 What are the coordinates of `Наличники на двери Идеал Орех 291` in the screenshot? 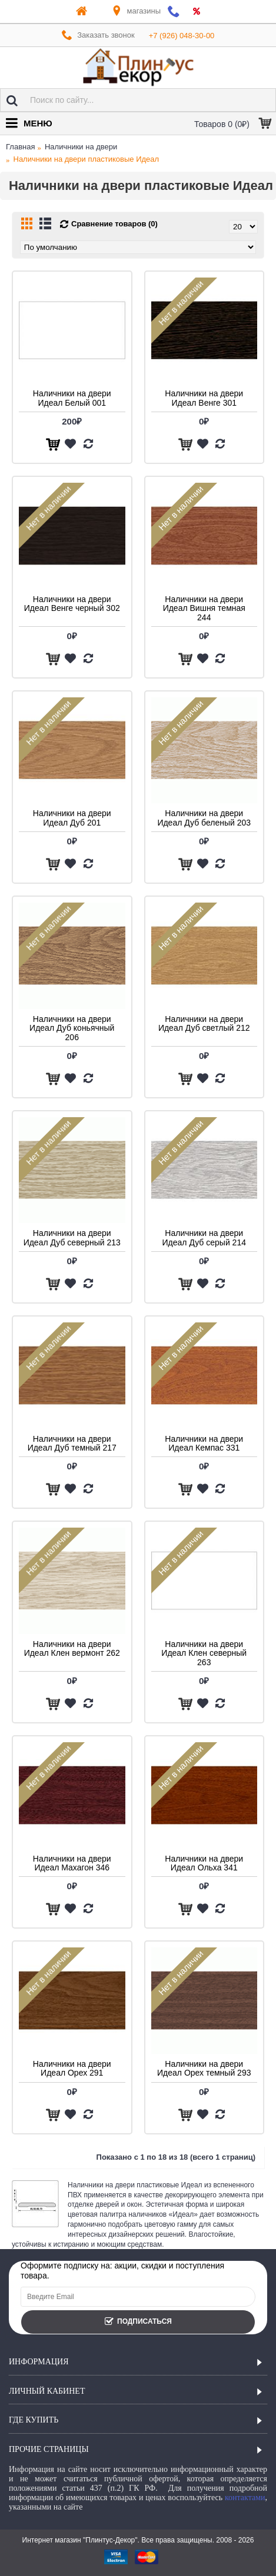 It's located at (72, 2068).